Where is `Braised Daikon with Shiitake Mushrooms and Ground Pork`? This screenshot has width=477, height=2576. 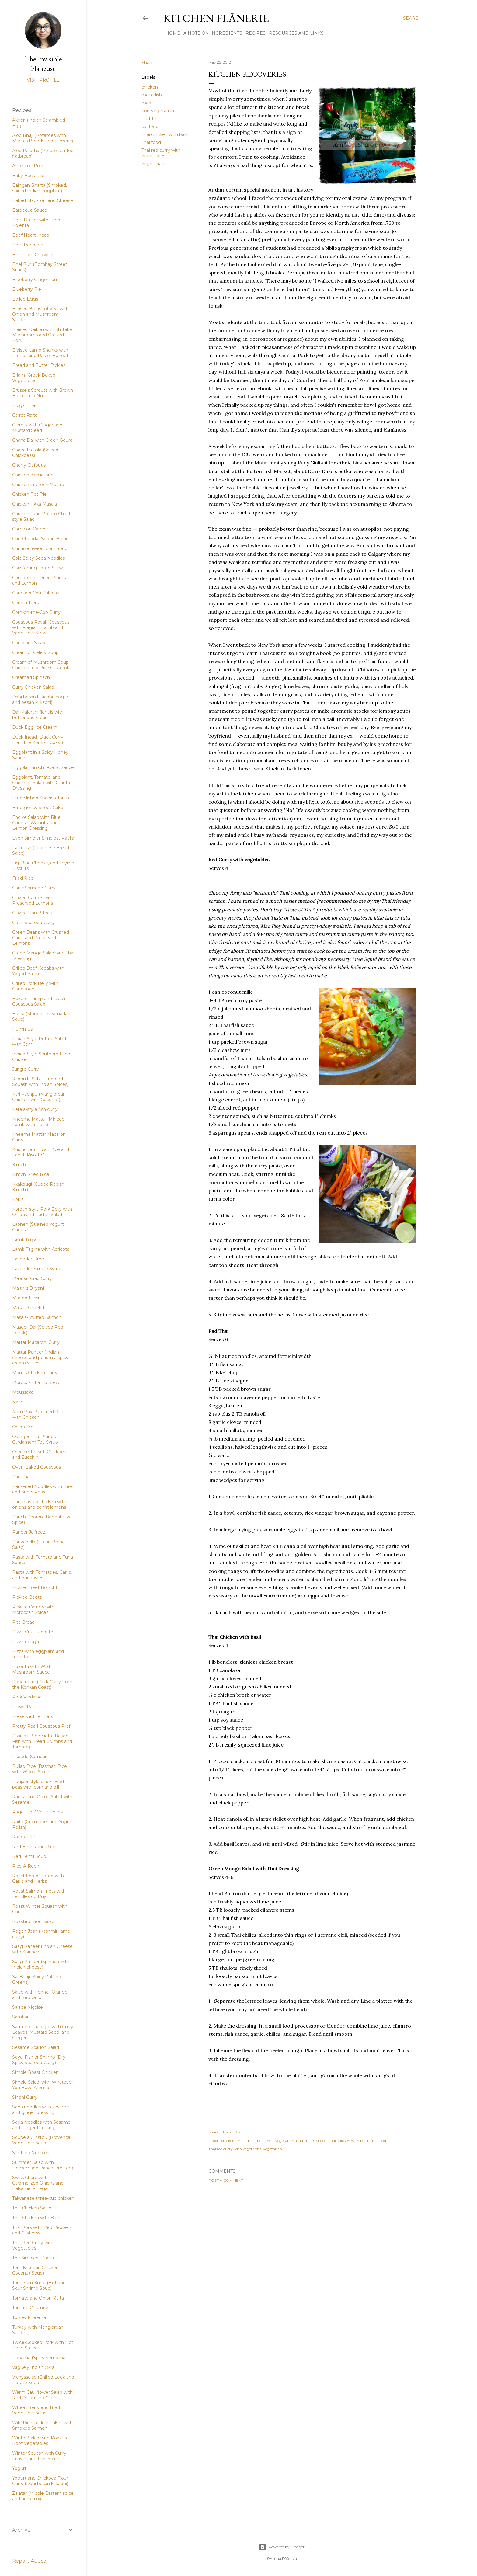
Braised Daikon with Shiitake Mushrooms and Ground Pork is located at coordinates (42, 335).